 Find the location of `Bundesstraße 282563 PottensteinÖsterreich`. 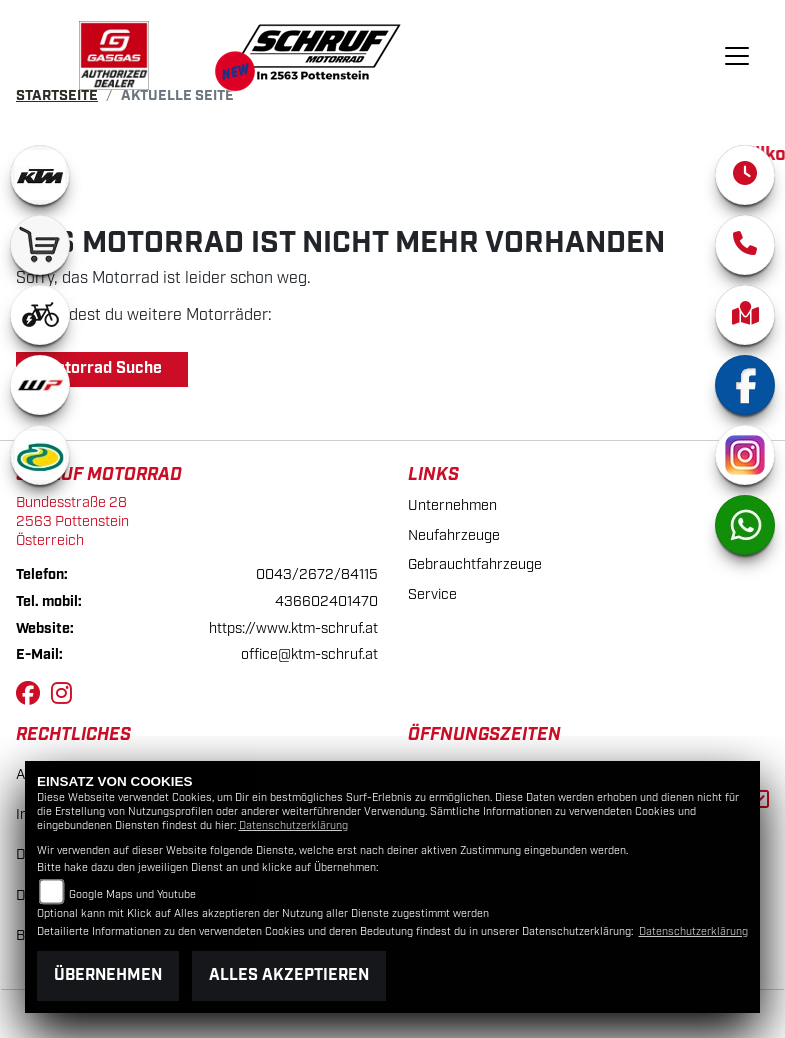

Bundesstraße 282563 PottensteinÖsterreich is located at coordinates (72, 521).